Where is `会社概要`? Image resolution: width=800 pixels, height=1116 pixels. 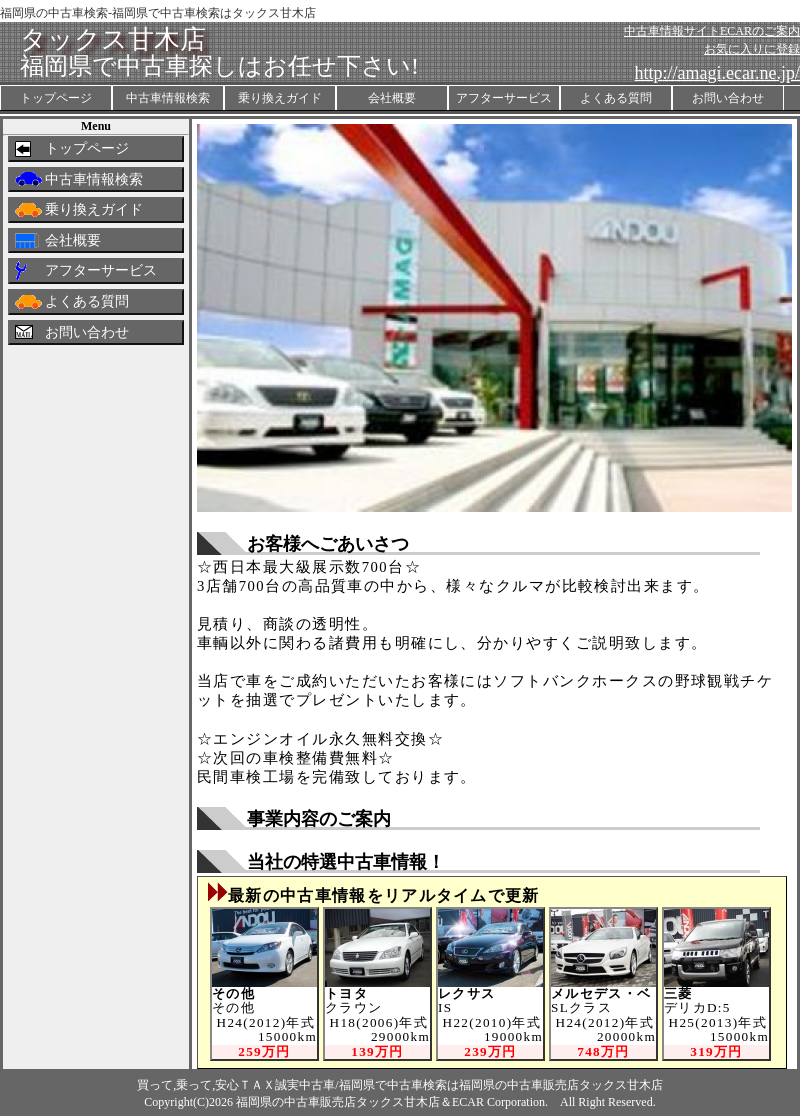
会社概要 is located at coordinates (392, 98).